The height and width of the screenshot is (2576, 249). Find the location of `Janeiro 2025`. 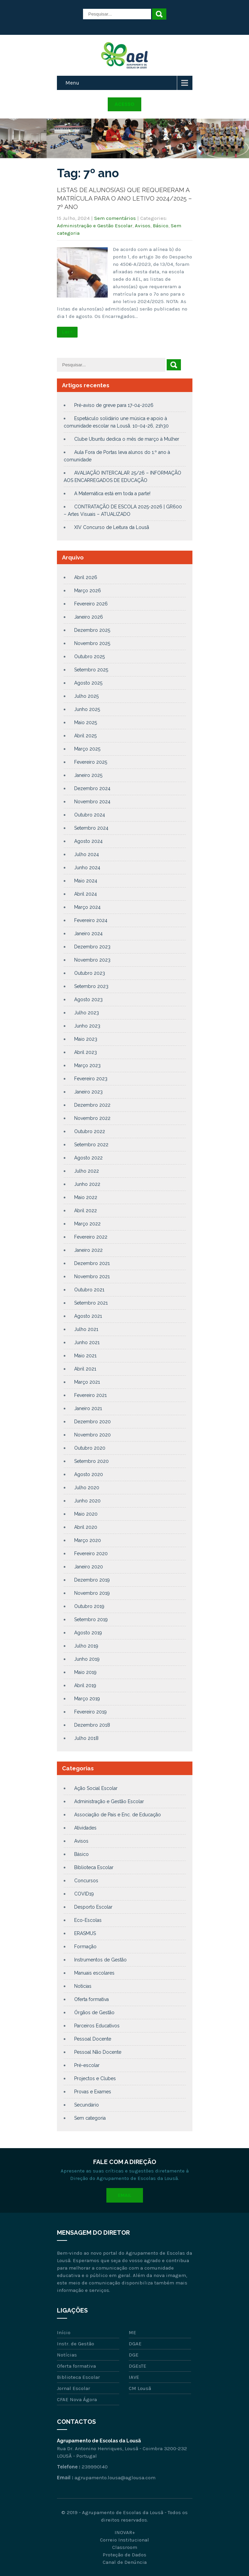

Janeiro 2025 is located at coordinates (88, 775).